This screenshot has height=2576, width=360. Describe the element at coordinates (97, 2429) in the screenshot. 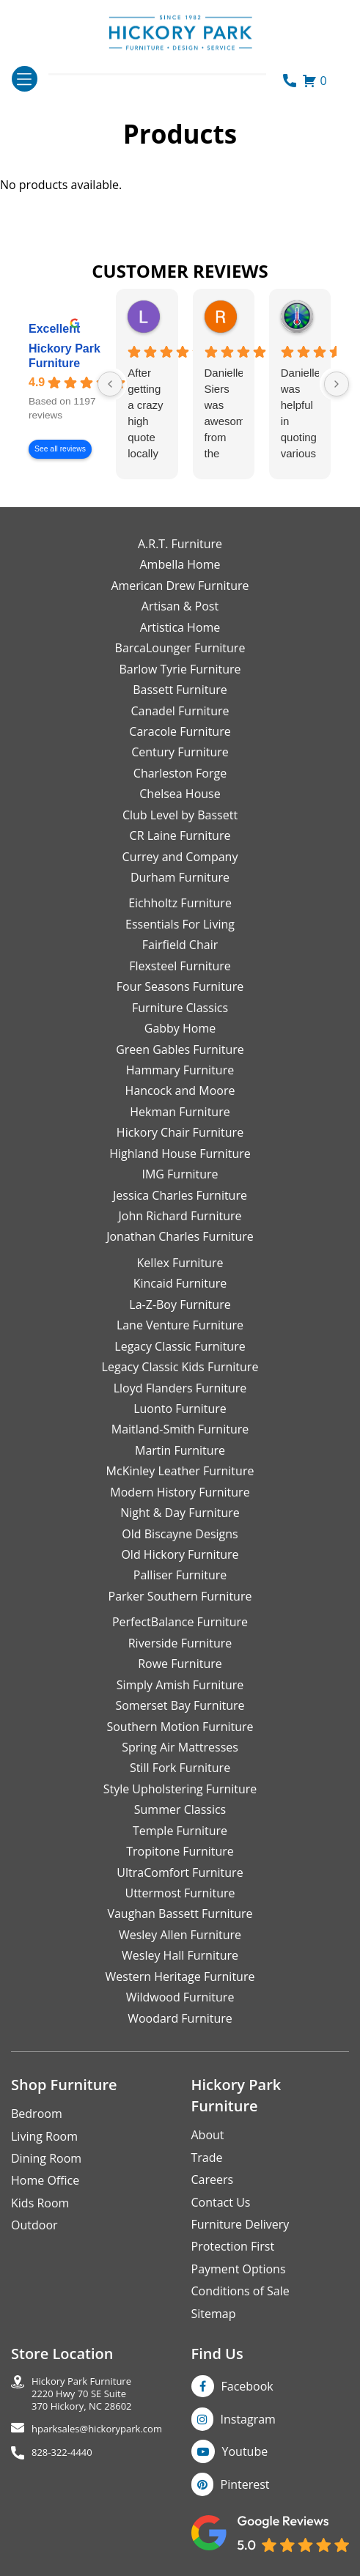

I see `hparksales@hickorypark.com` at that location.